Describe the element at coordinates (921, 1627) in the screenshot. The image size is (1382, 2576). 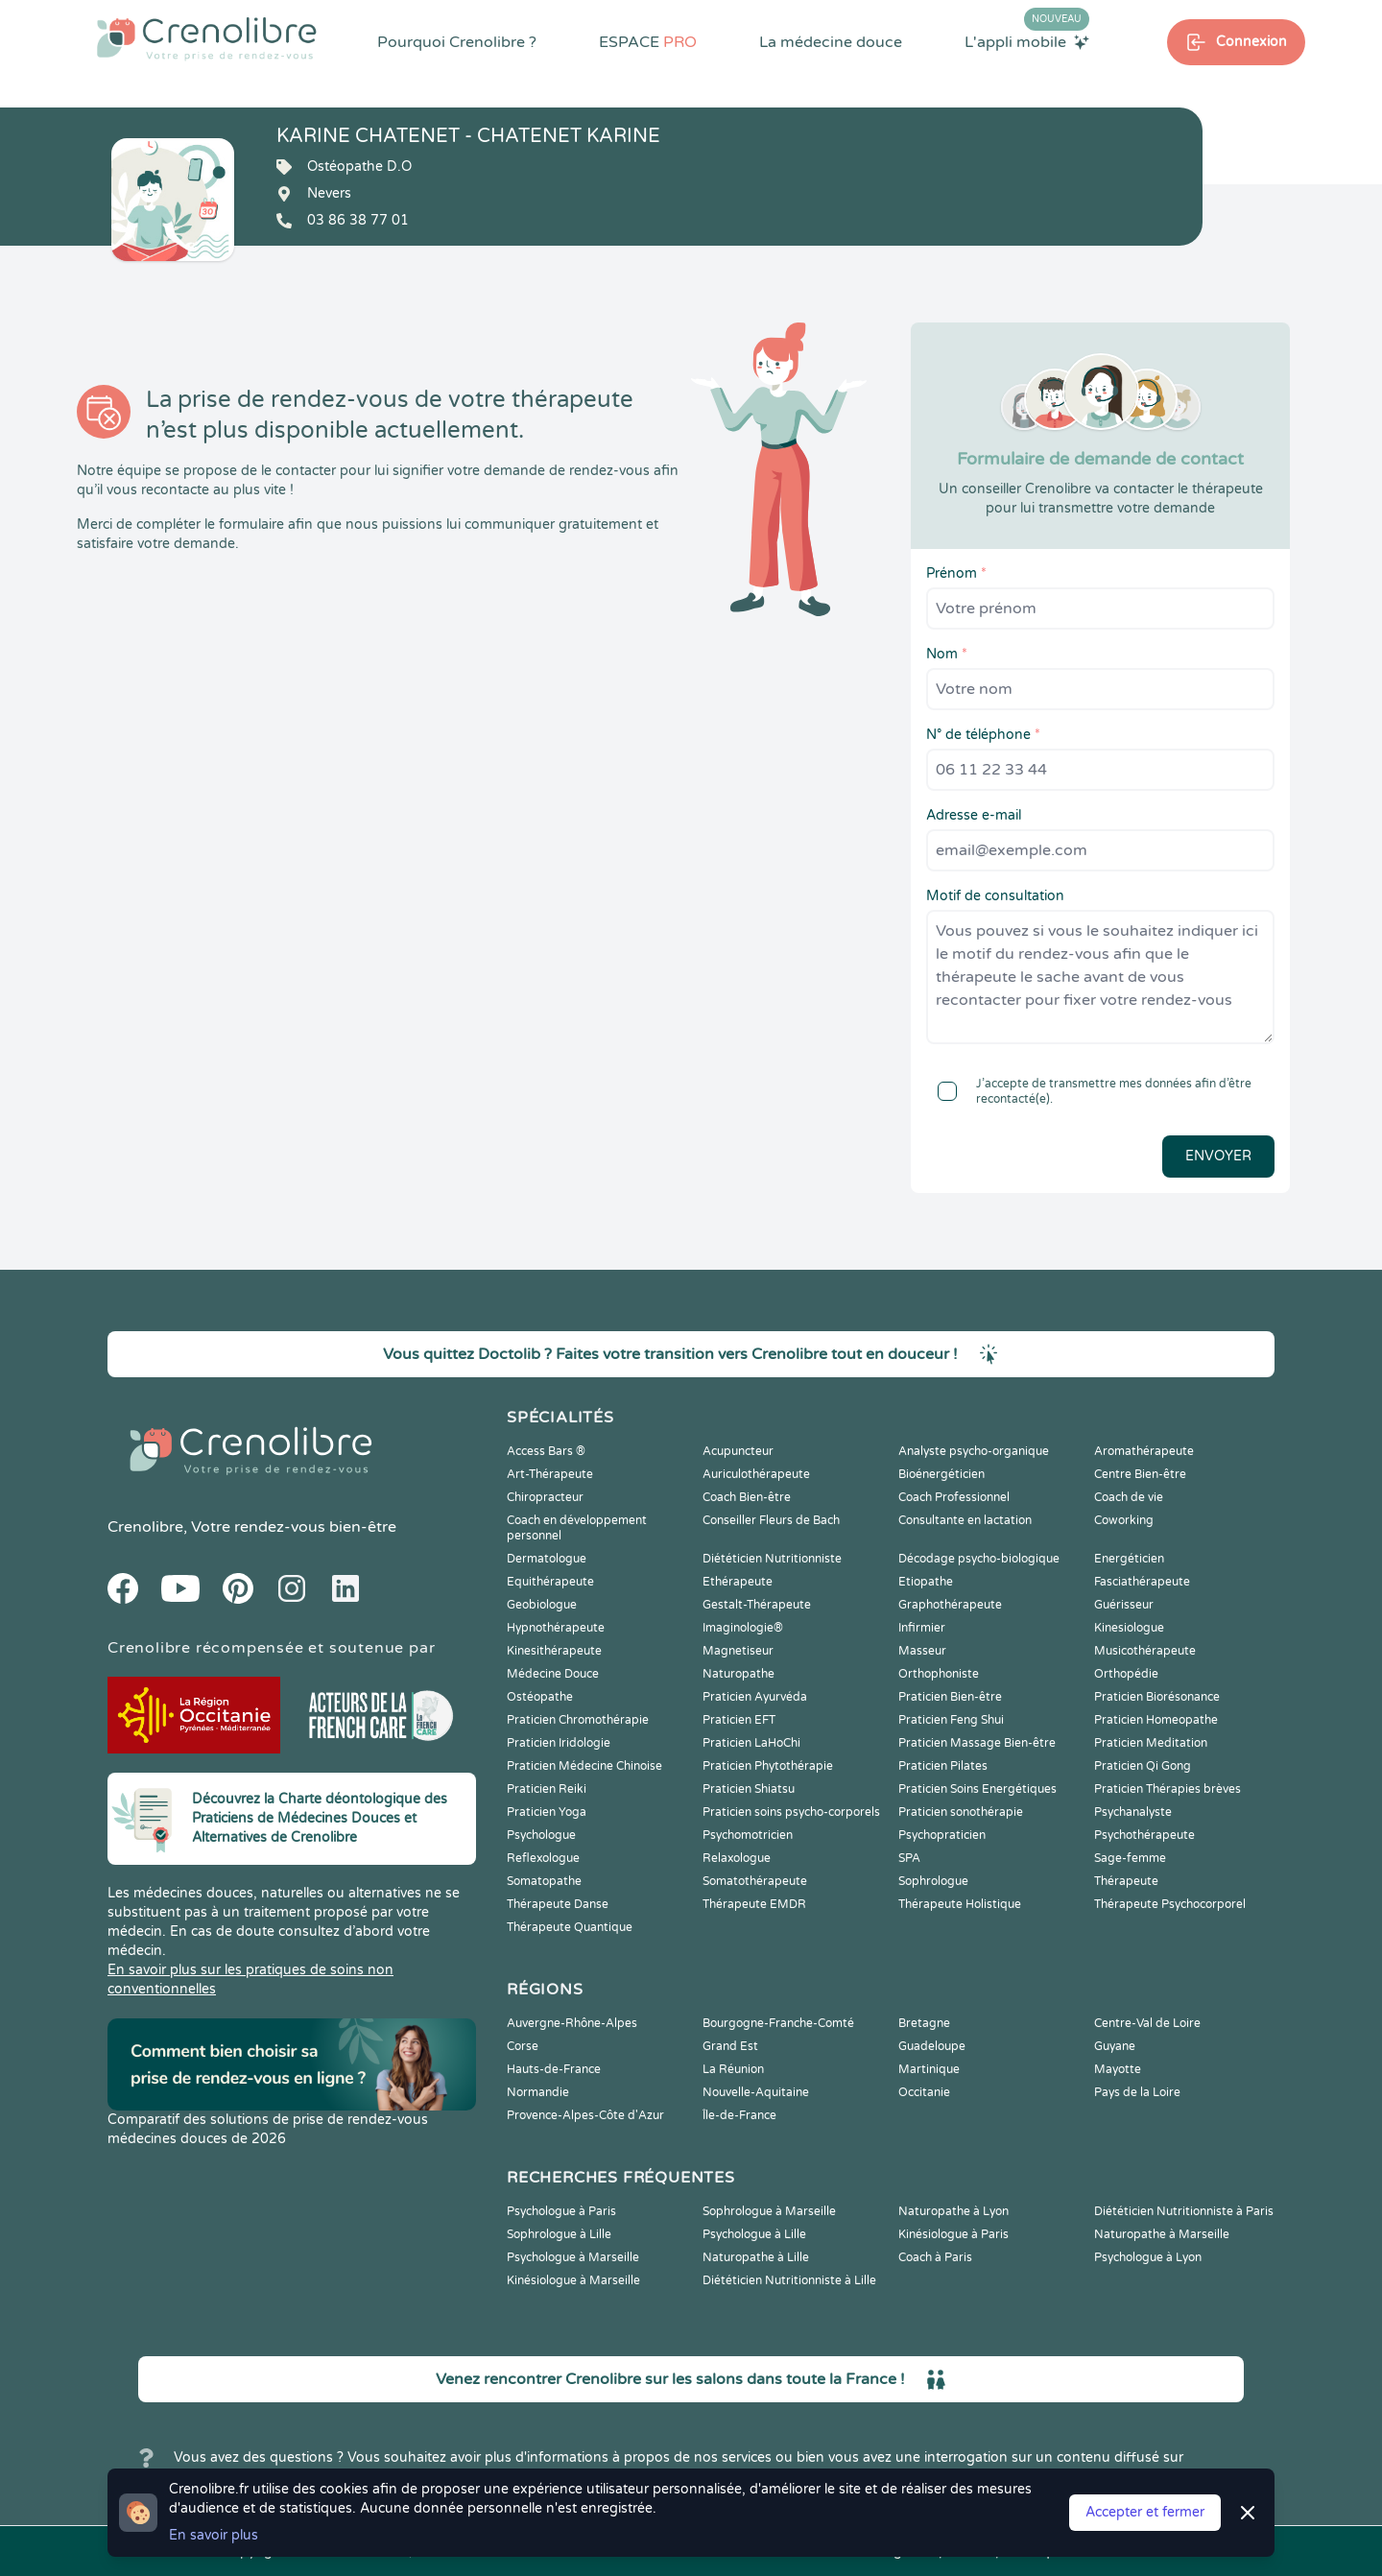
I see `Infirmier` at that location.